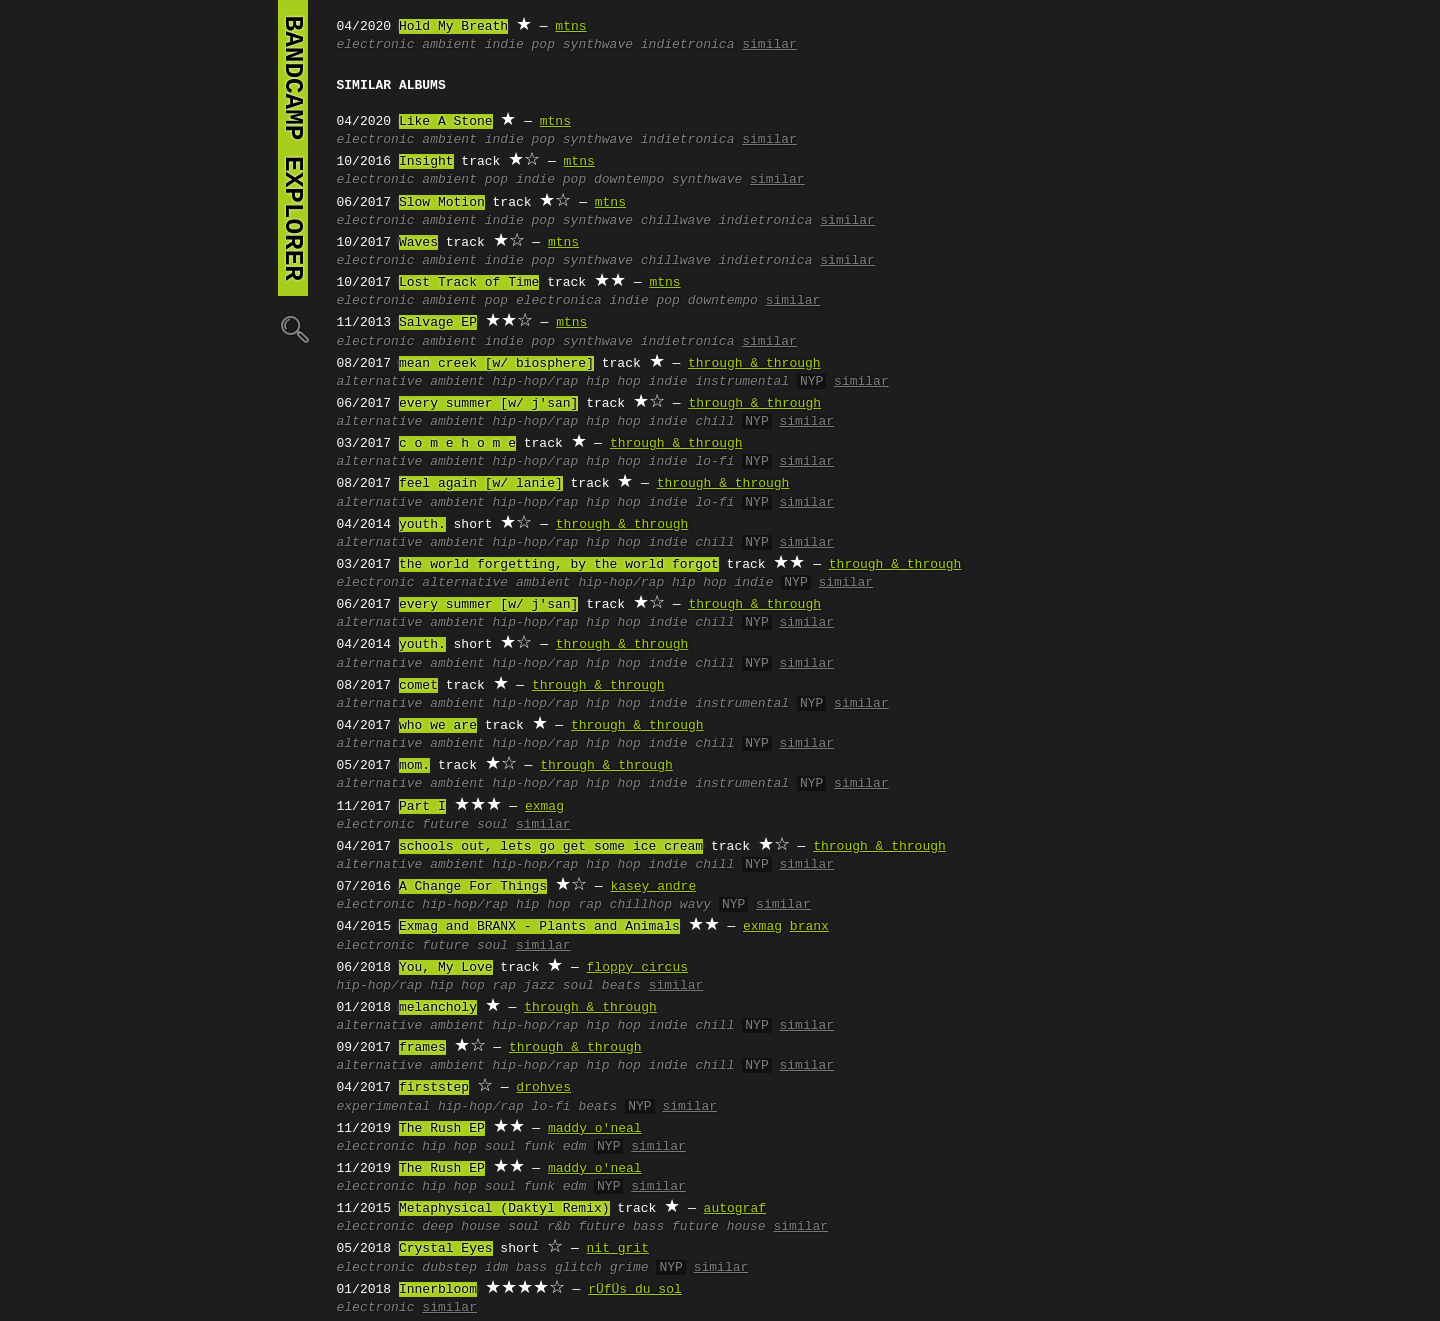 Image resolution: width=1440 pixels, height=1321 pixels. I want to click on kasey andre, so click(653, 887).